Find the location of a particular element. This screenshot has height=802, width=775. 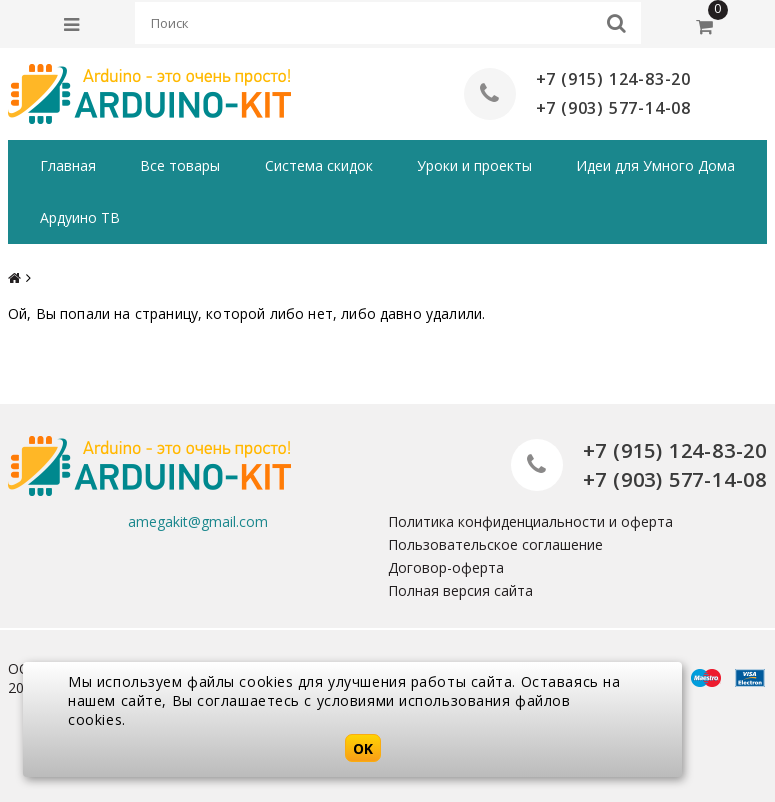

amegakit@gmail.com is located at coordinates (198, 521).